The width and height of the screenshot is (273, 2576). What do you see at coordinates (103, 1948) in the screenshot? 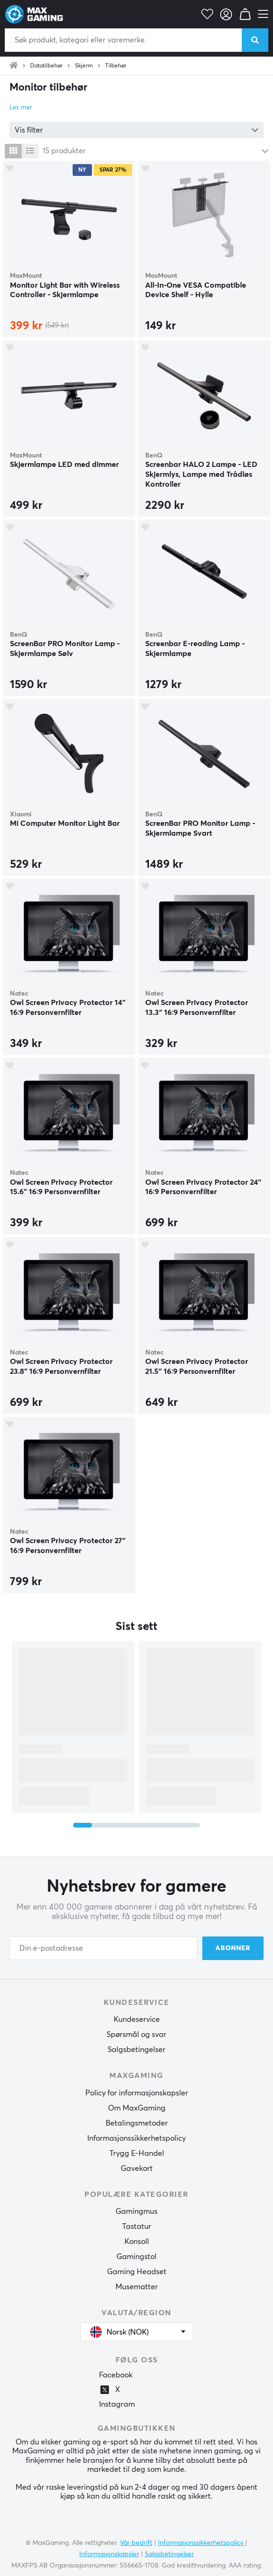
I see `[Din e-postadresse]` at bounding box center [103, 1948].